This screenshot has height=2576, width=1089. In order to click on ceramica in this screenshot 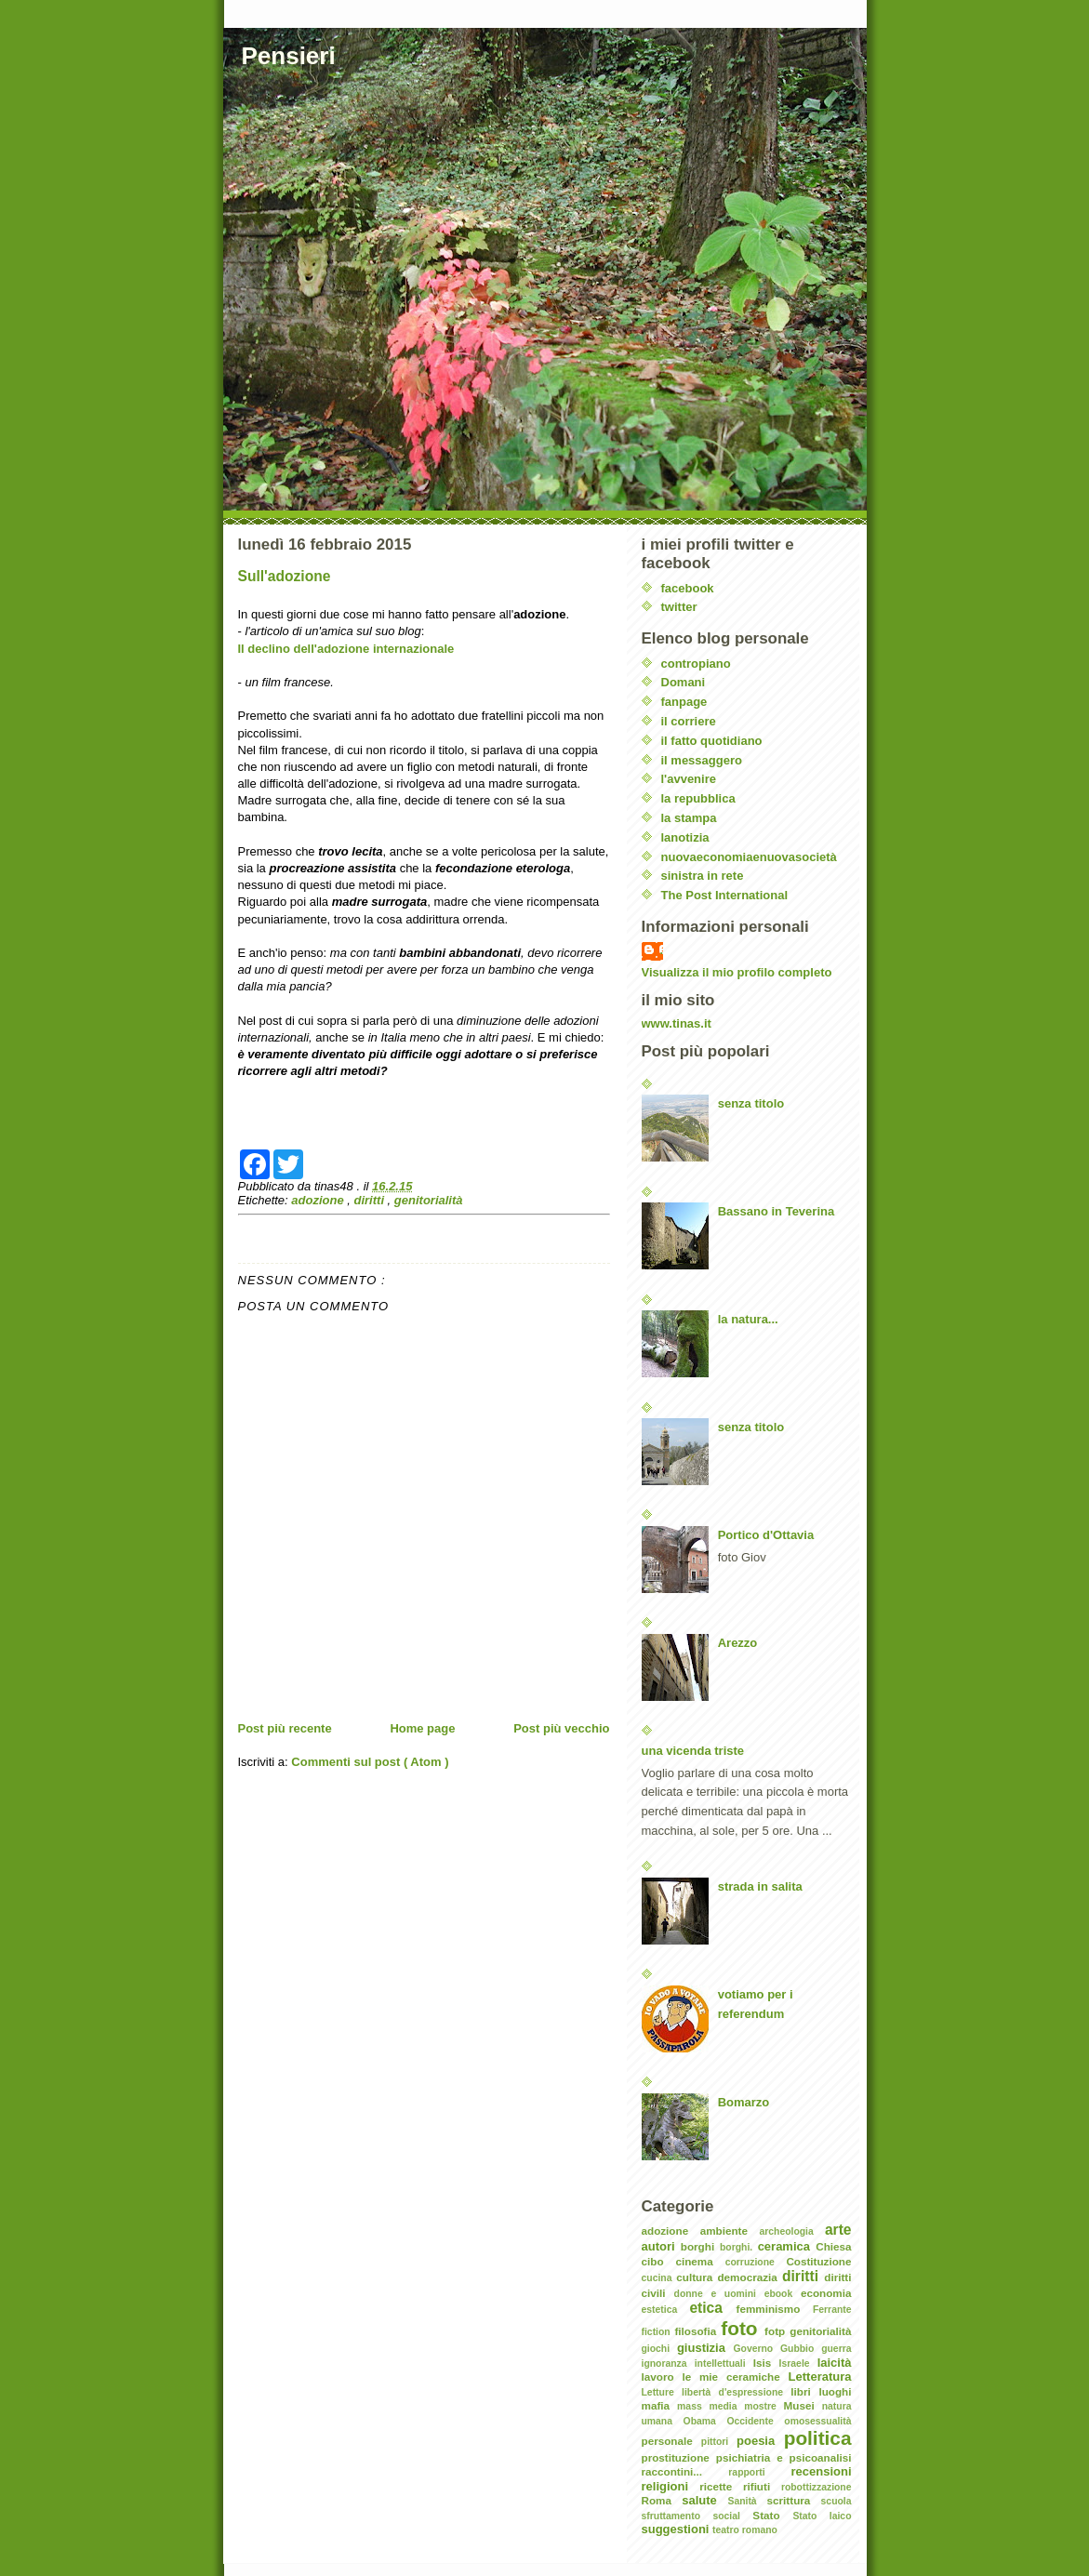, I will do `click(787, 2246)`.